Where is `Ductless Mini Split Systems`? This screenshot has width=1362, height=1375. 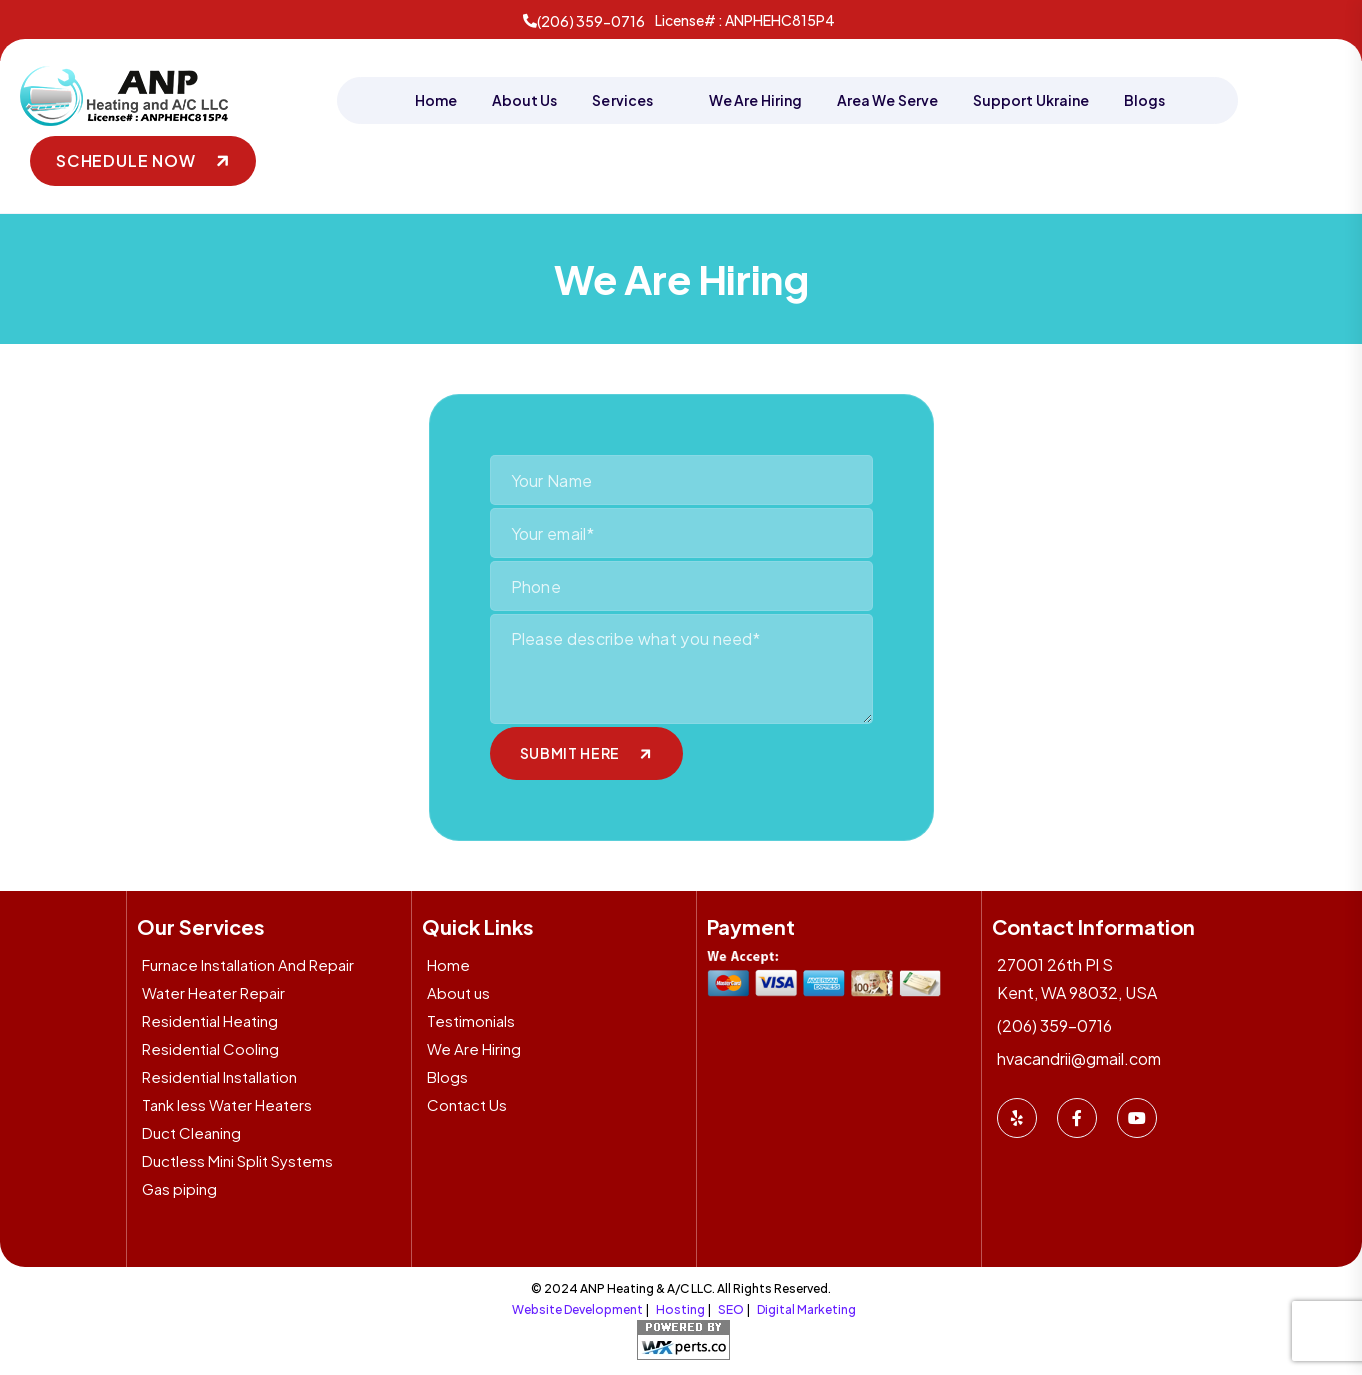
Ductless Mini Split Systems is located at coordinates (237, 1158).